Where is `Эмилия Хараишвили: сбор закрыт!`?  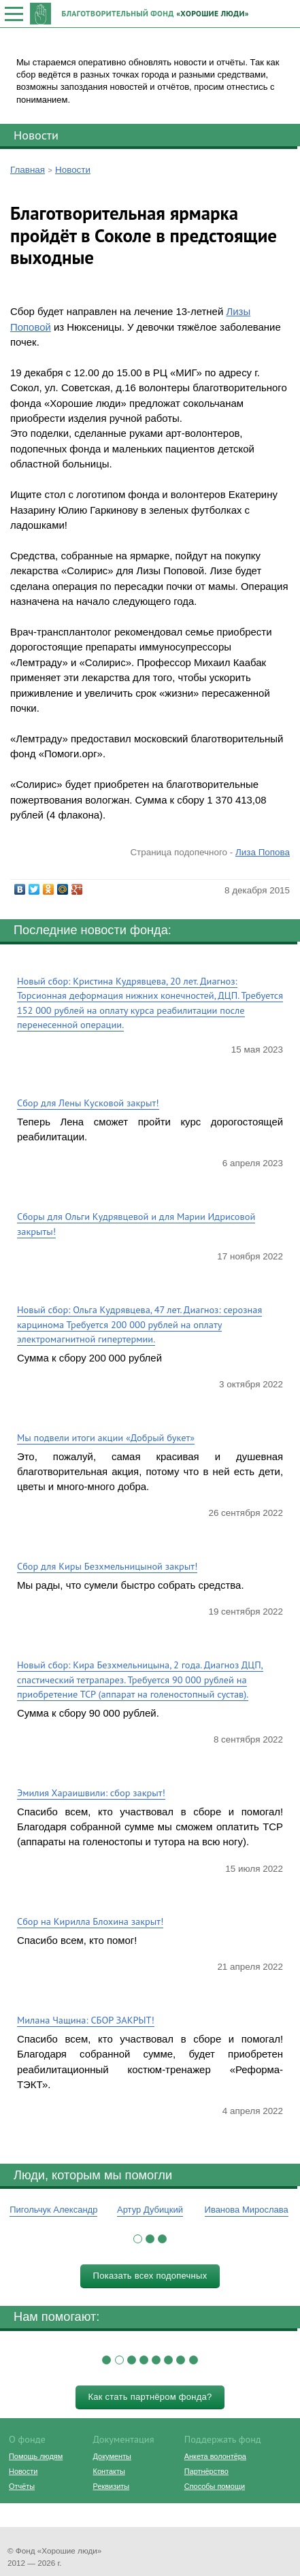
Эмилия Хараишвили: сбор закрыт! is located at coordinates (91, 1792).